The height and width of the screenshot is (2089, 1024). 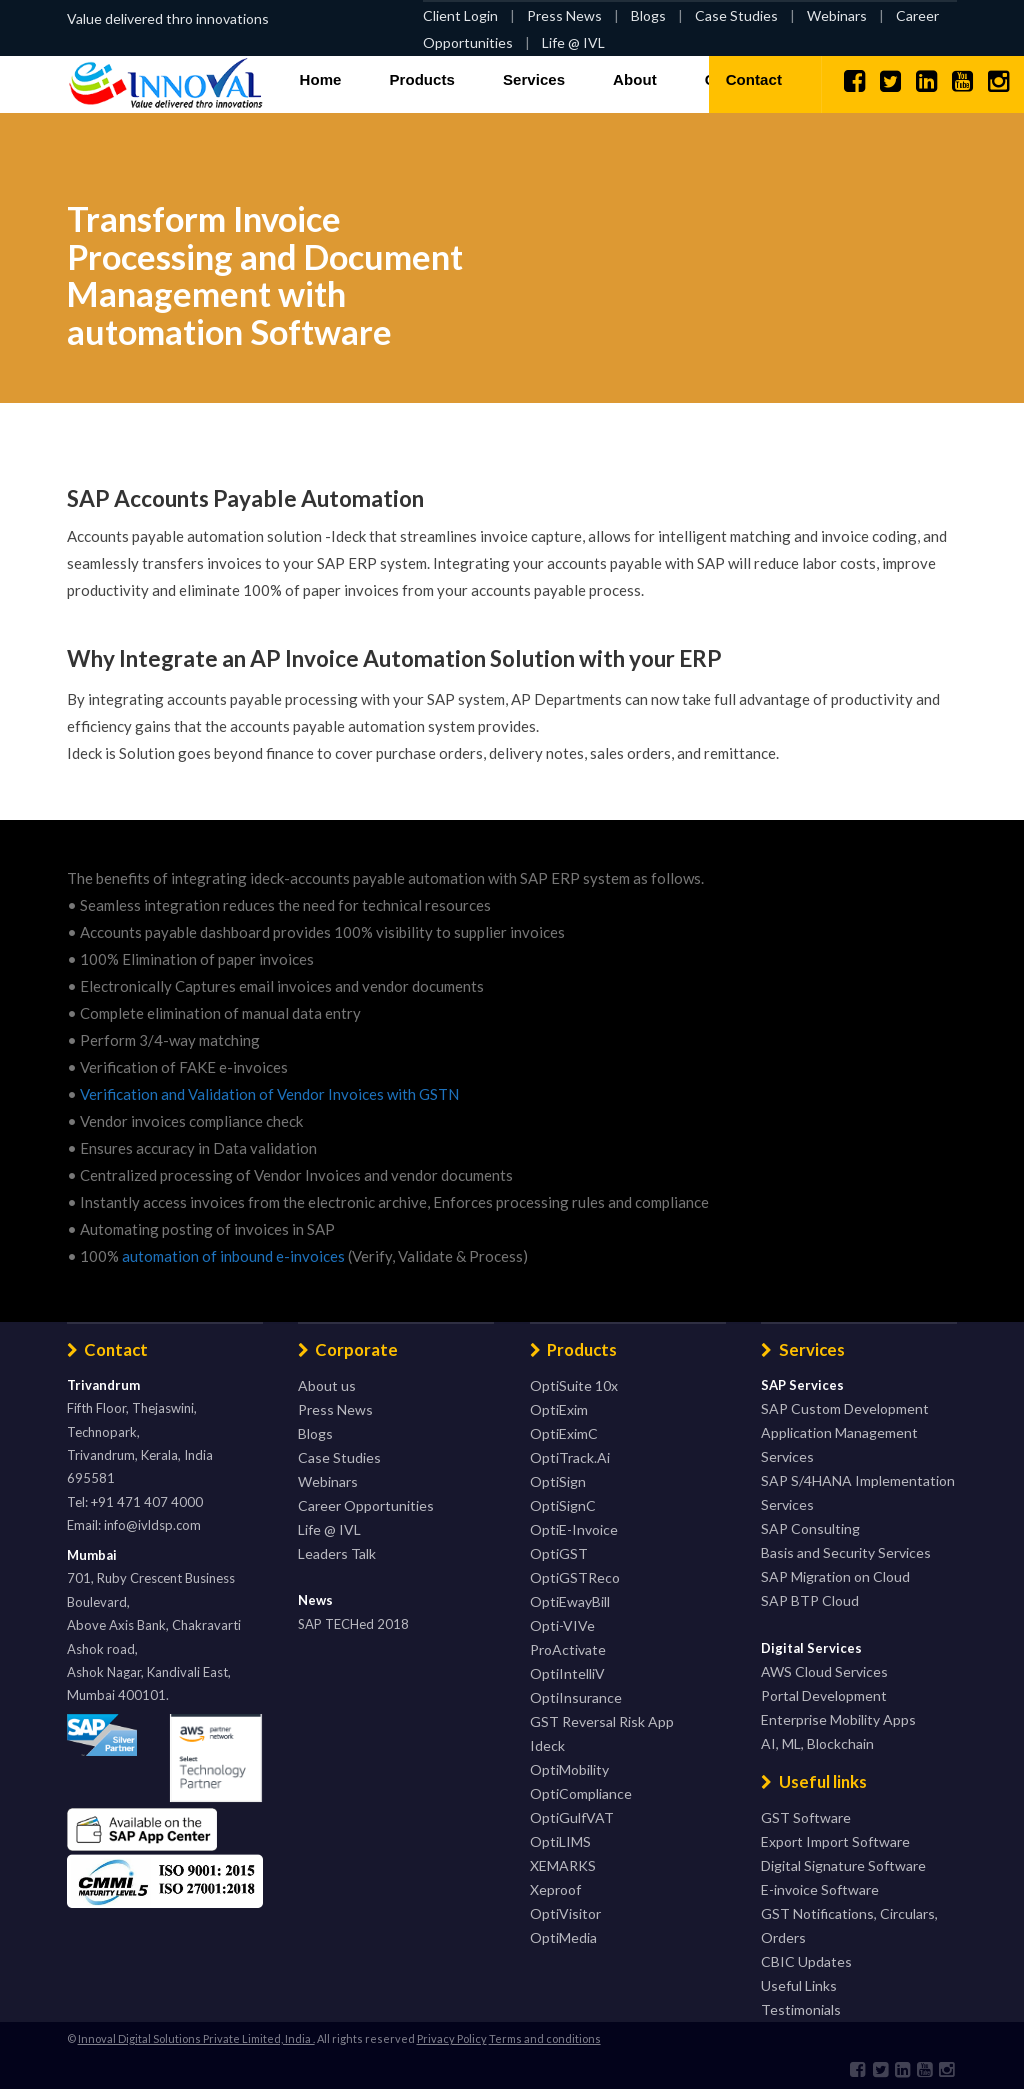 What do you see at coordinates (565, 1913) in the screenshot?
I see `OptiVisitor` at bounding box center [565, 1913].